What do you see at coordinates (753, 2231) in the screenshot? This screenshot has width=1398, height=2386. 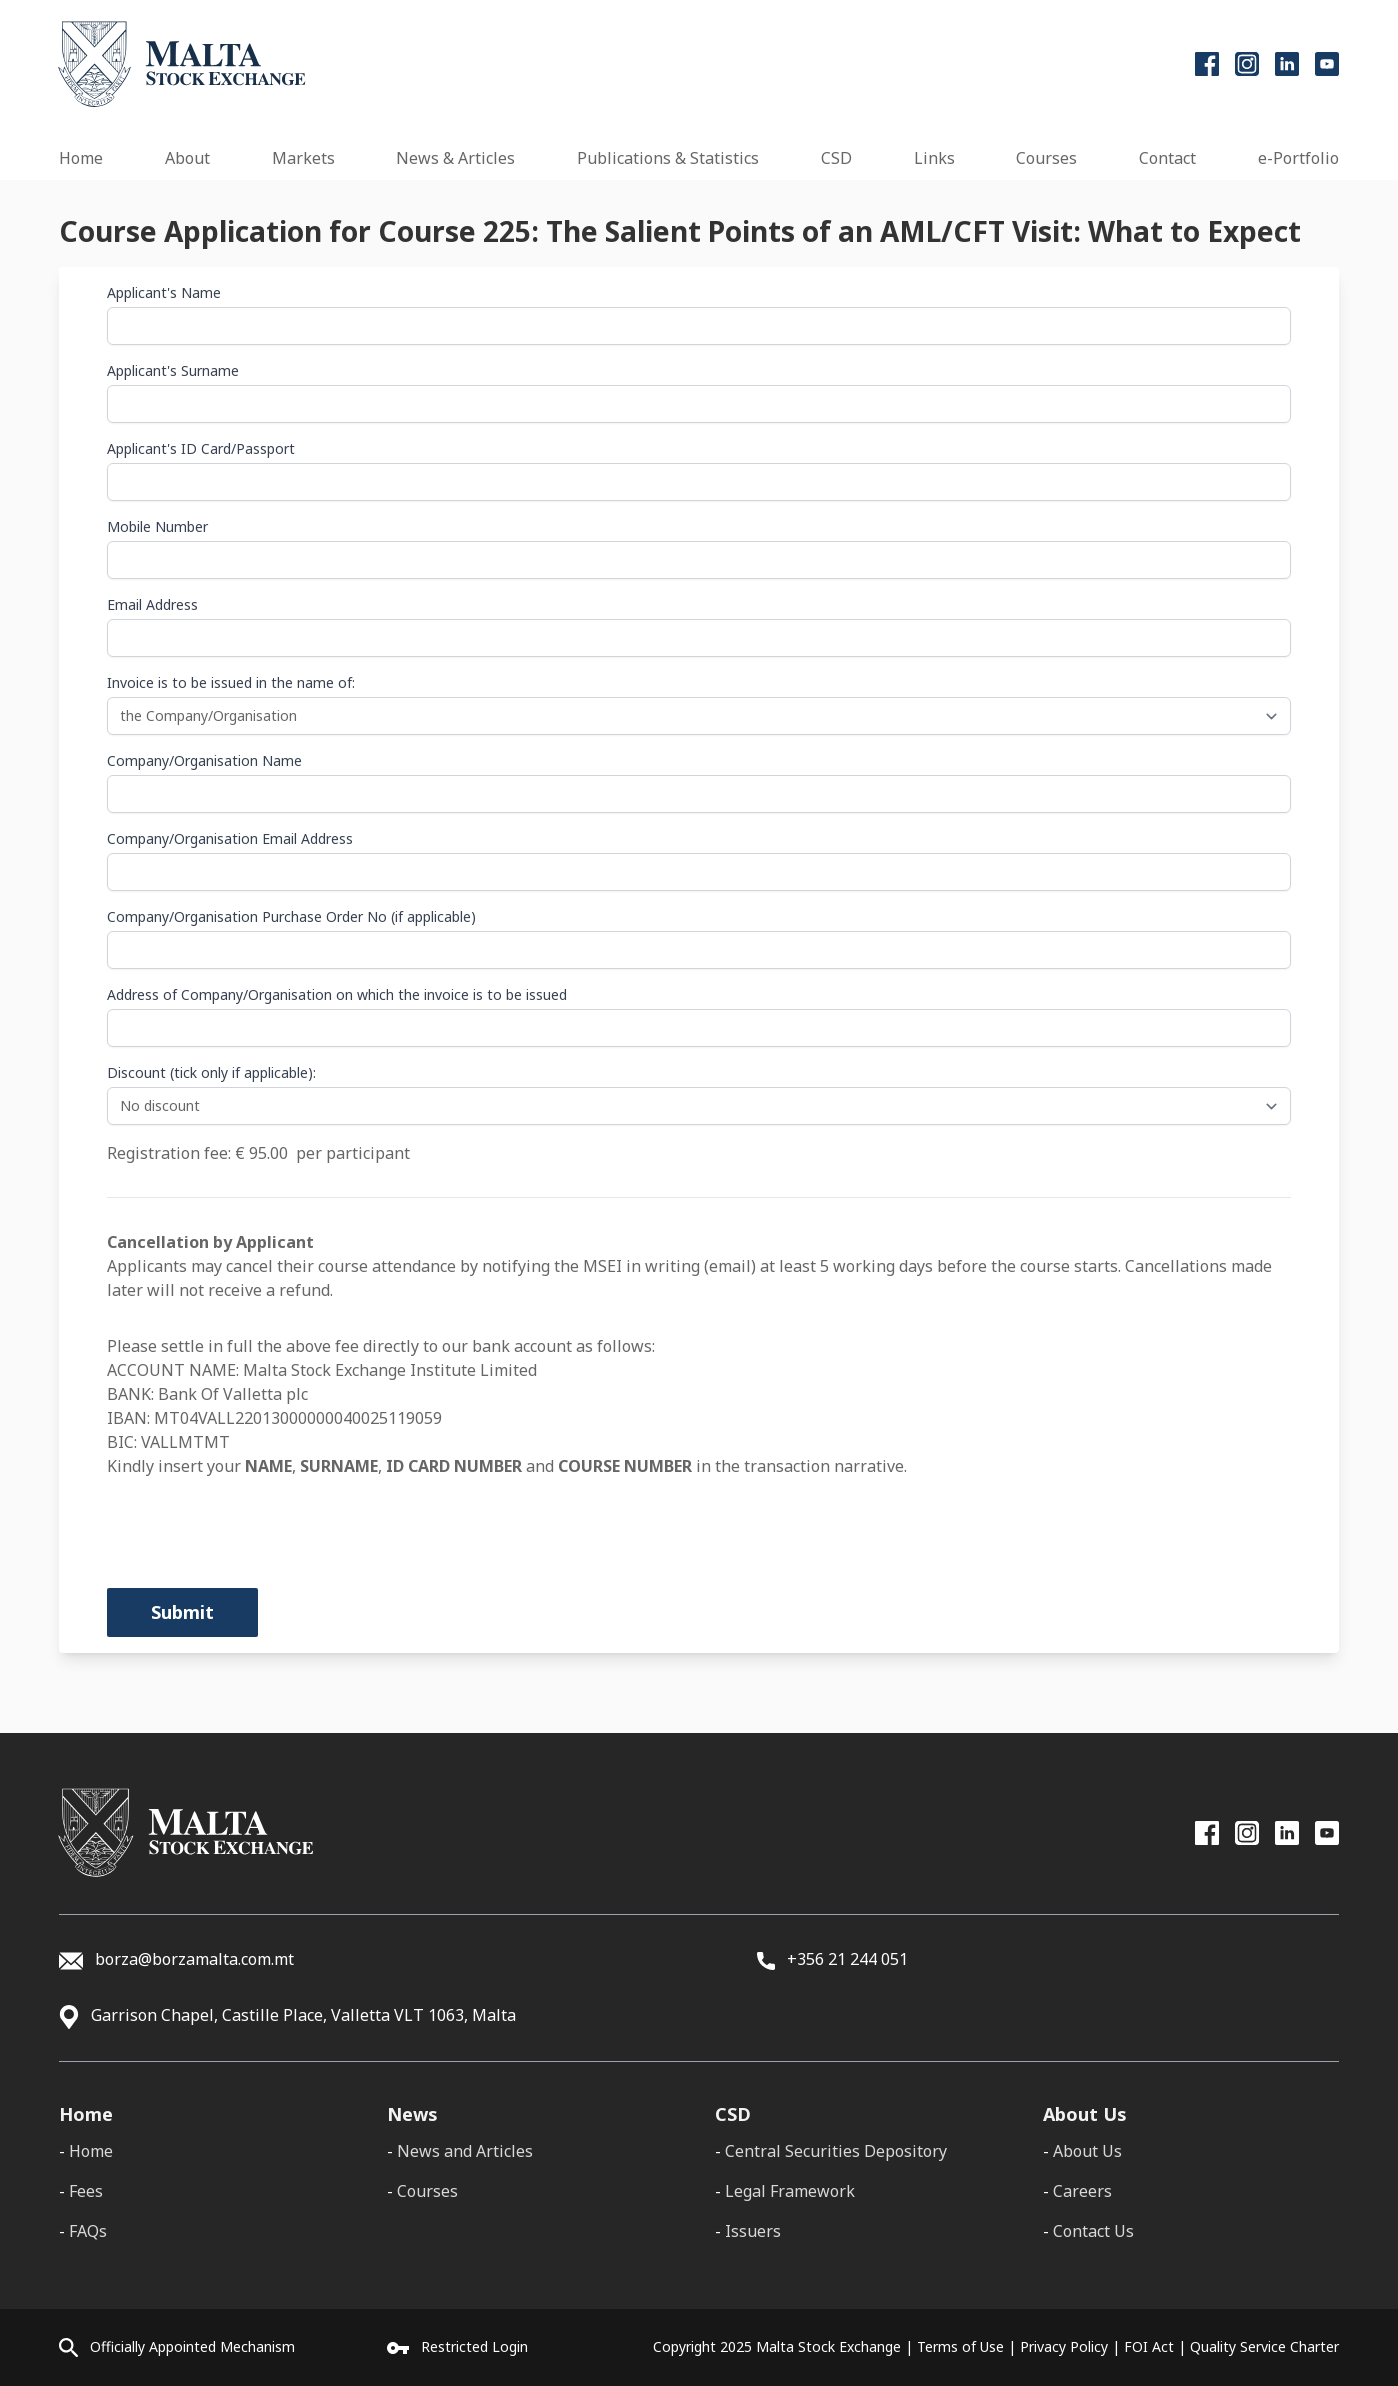 I see `Issuers` at bounding box center [753, 2231].